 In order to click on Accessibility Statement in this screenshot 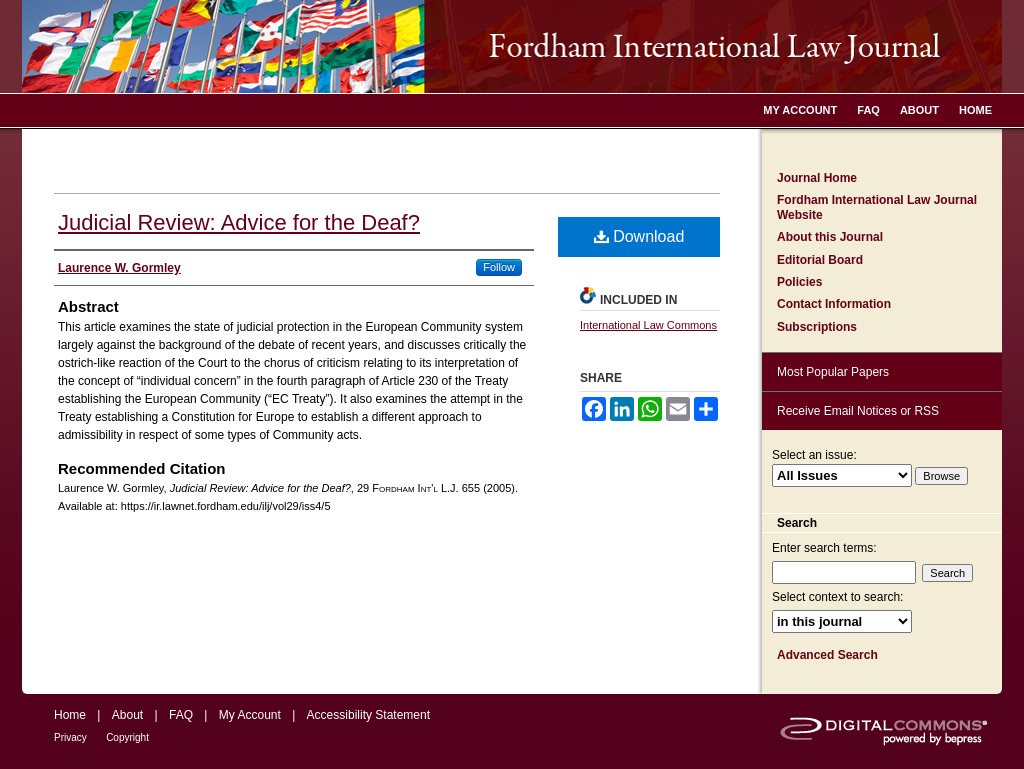, I will do `click(368, 715)`.